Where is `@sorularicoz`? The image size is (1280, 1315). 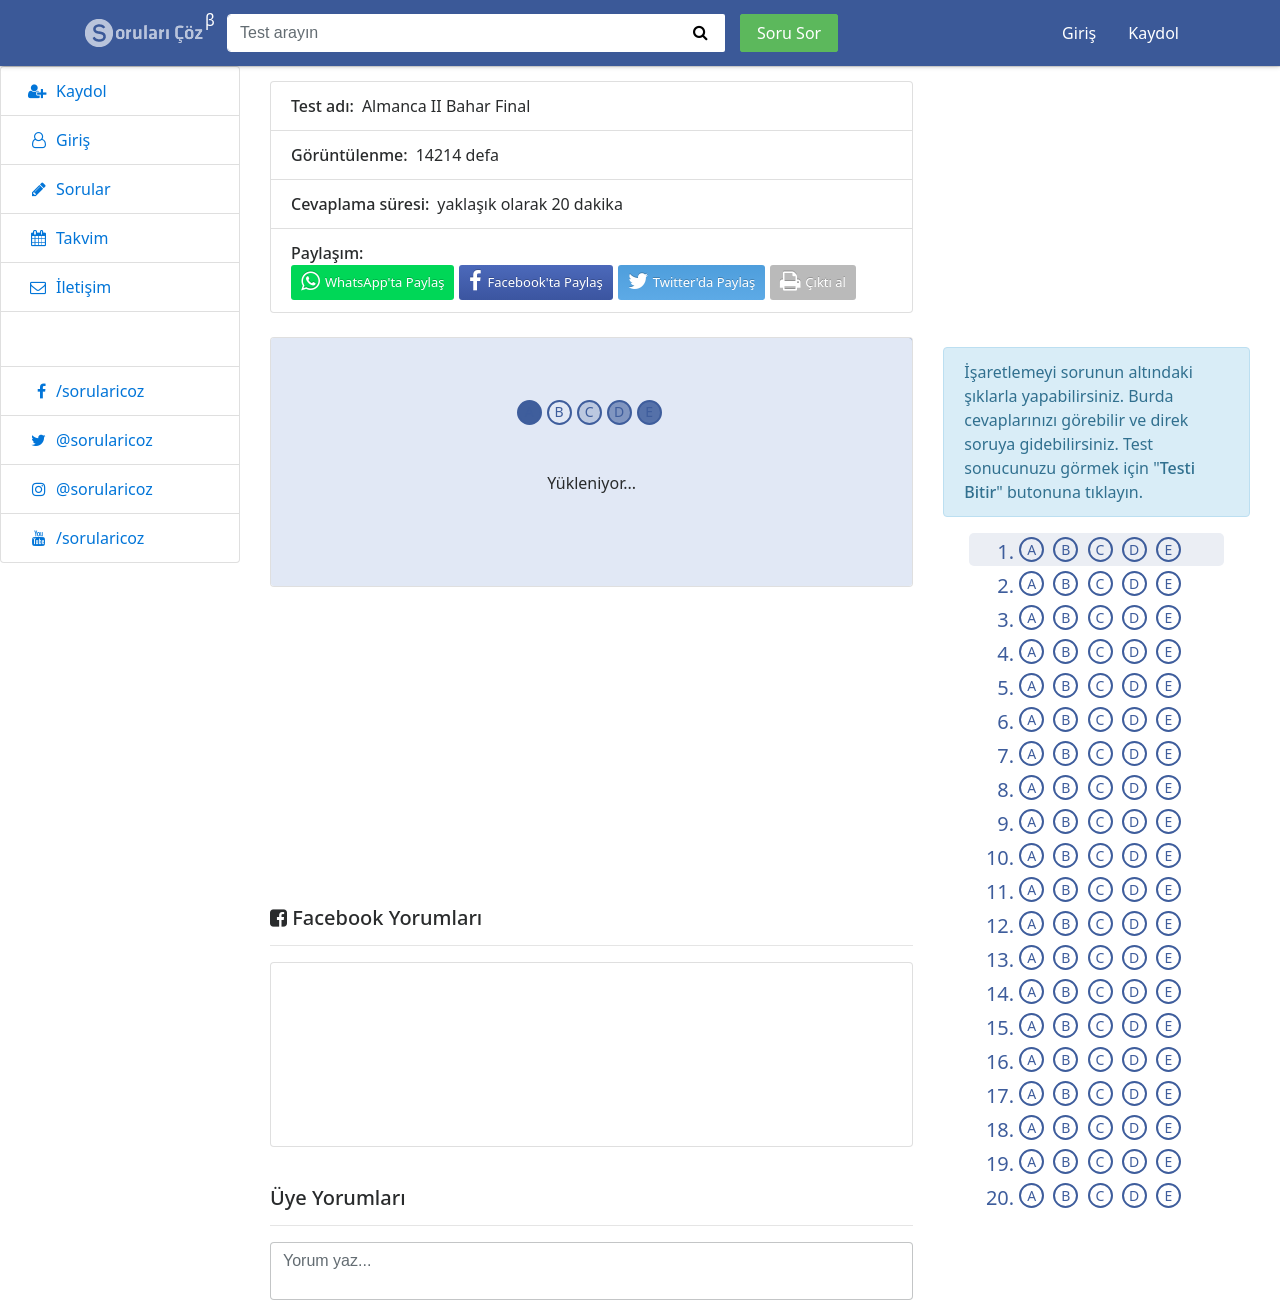 @sorularicoz is located at coordinates (87, 440).